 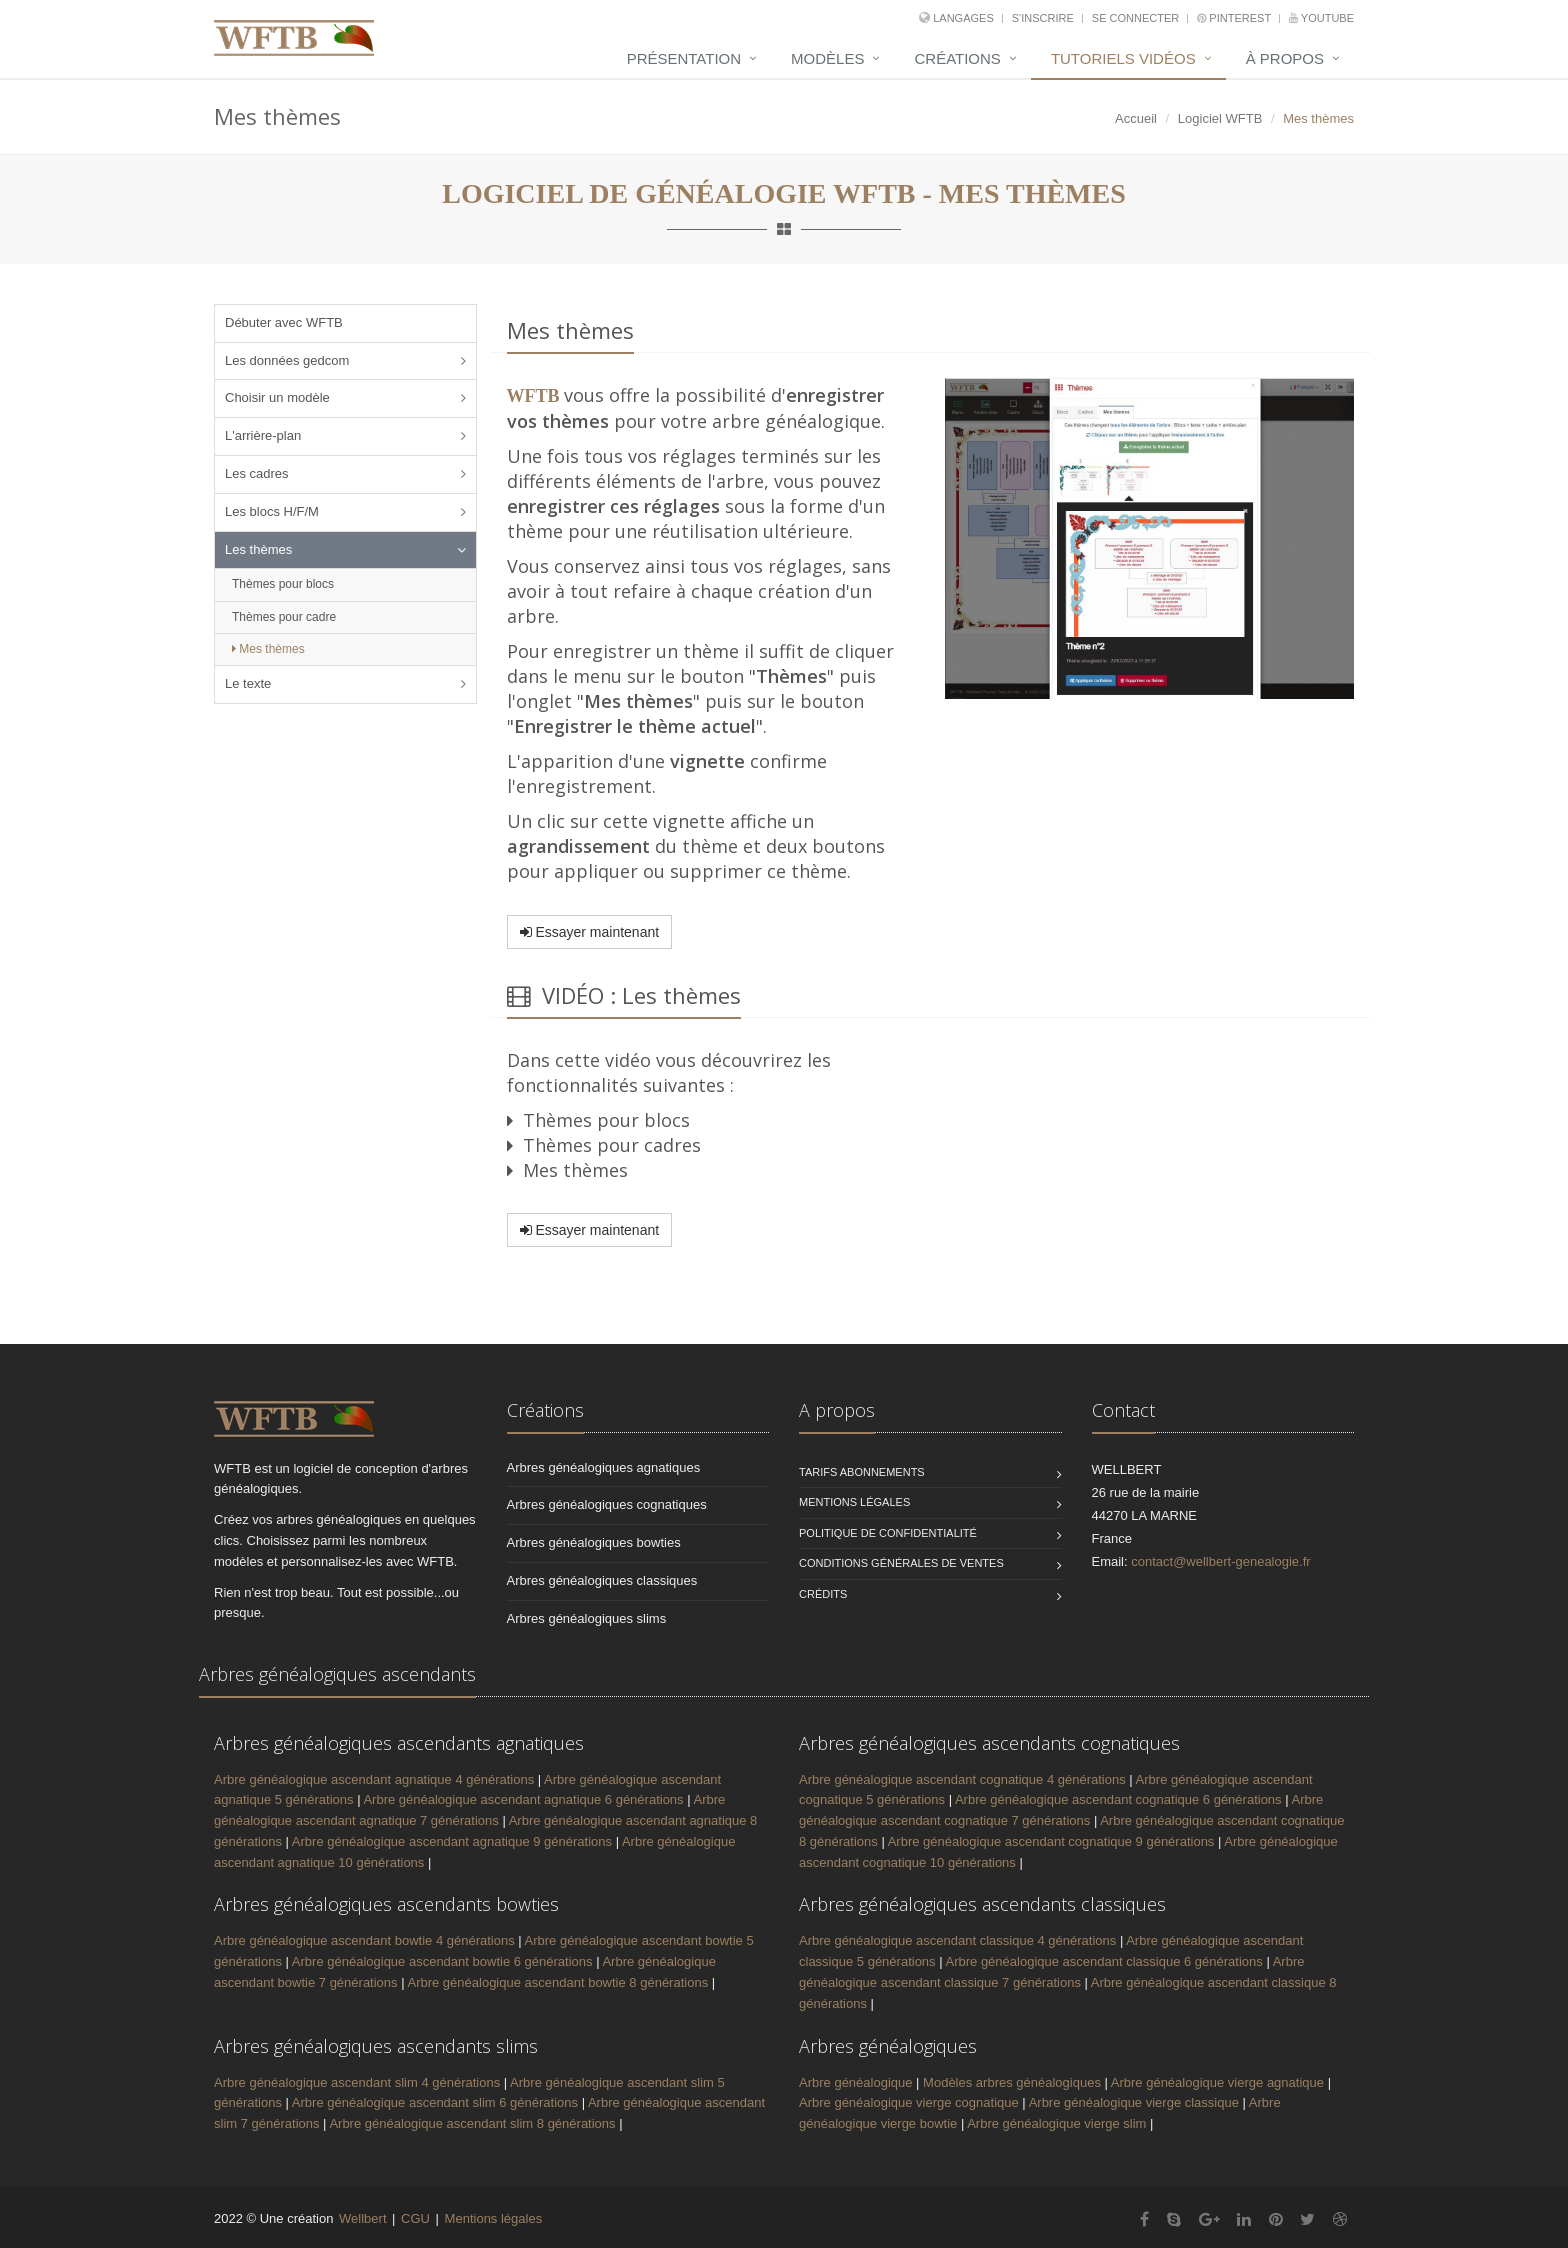 What do you see at coordinates (283, 584) in the screenshot?
I see `Thèmes pour blocs` at bounding box center [283, 584].